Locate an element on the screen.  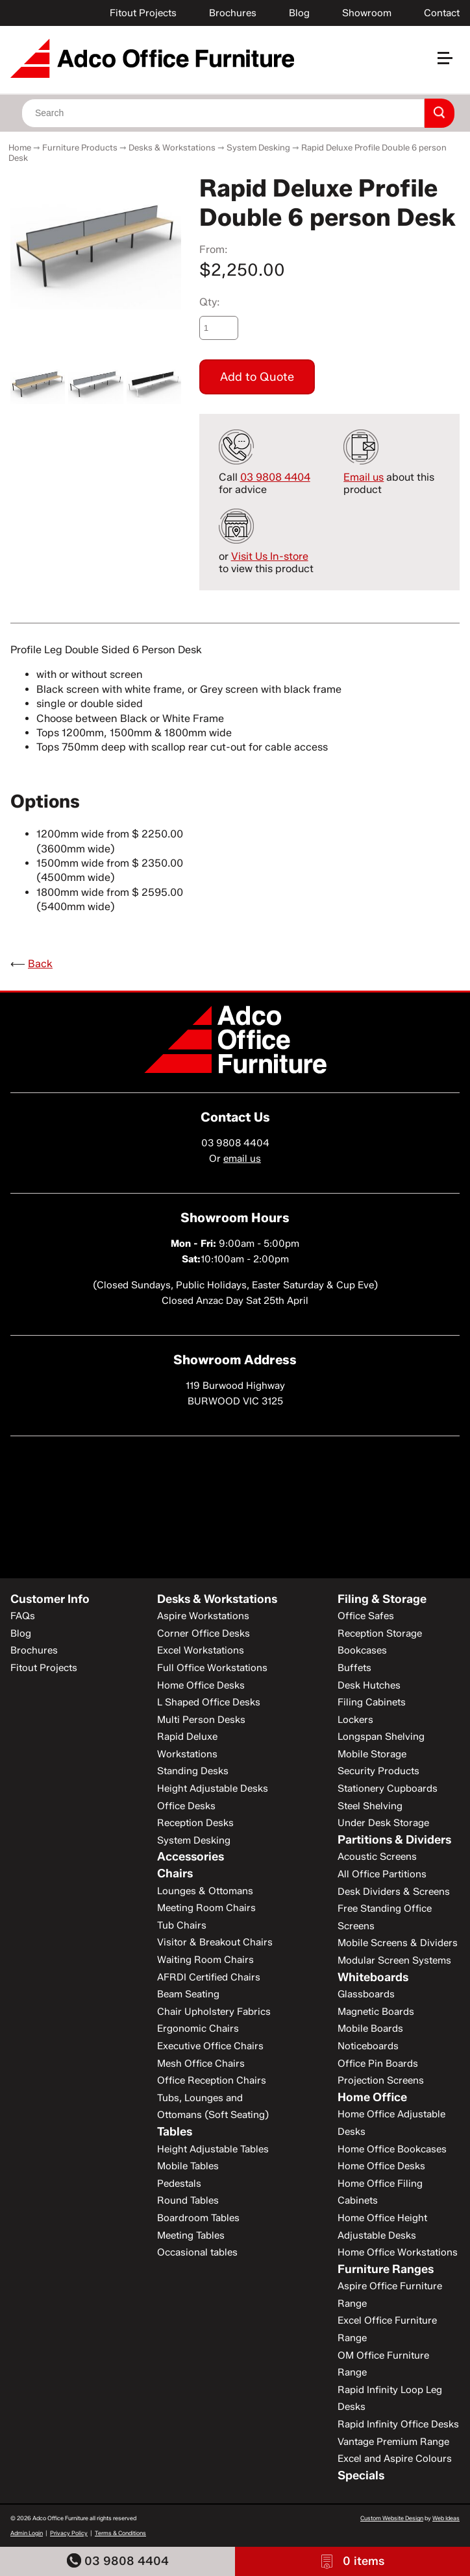
Customer Info is located at coordinates (50, 1599).